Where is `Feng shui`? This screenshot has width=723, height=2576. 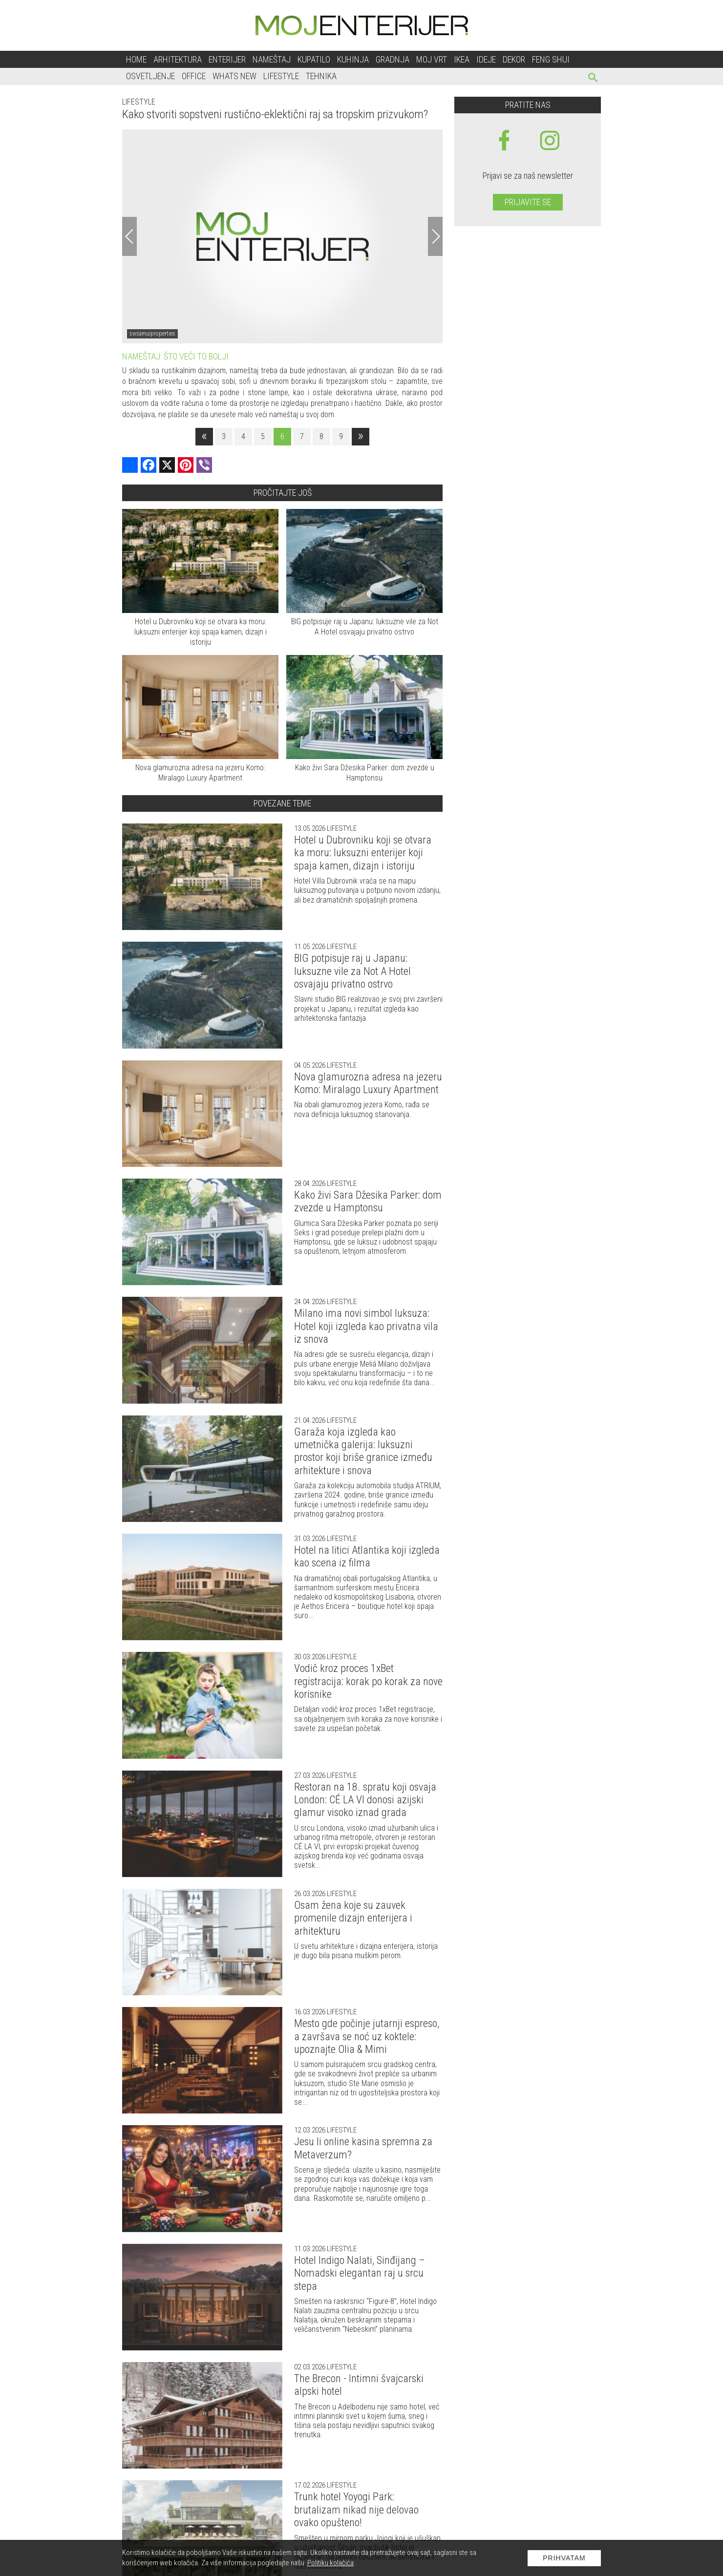 Feng shui is located at coordinates (551, 59).